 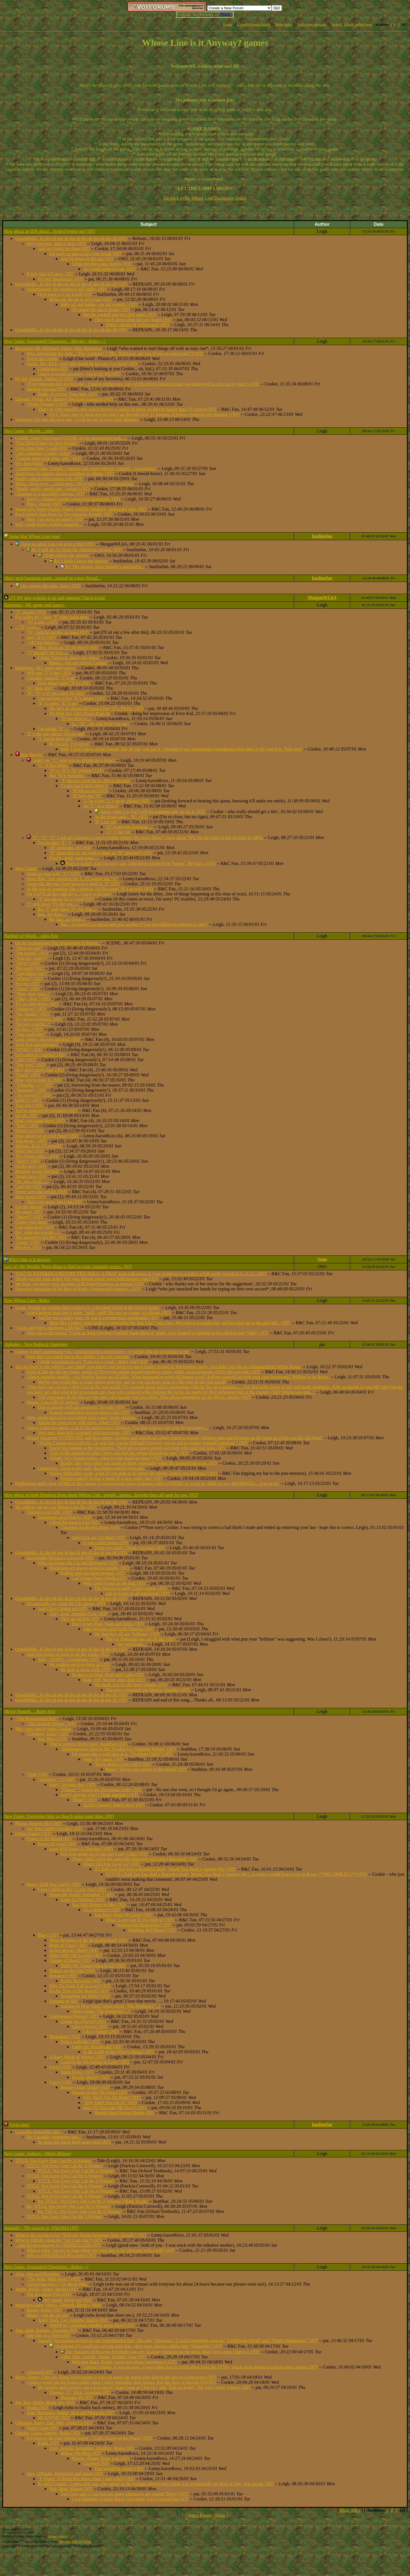 I want to click on Still, Sandi seems slightly sluggish...., so click(x=49, y=524).